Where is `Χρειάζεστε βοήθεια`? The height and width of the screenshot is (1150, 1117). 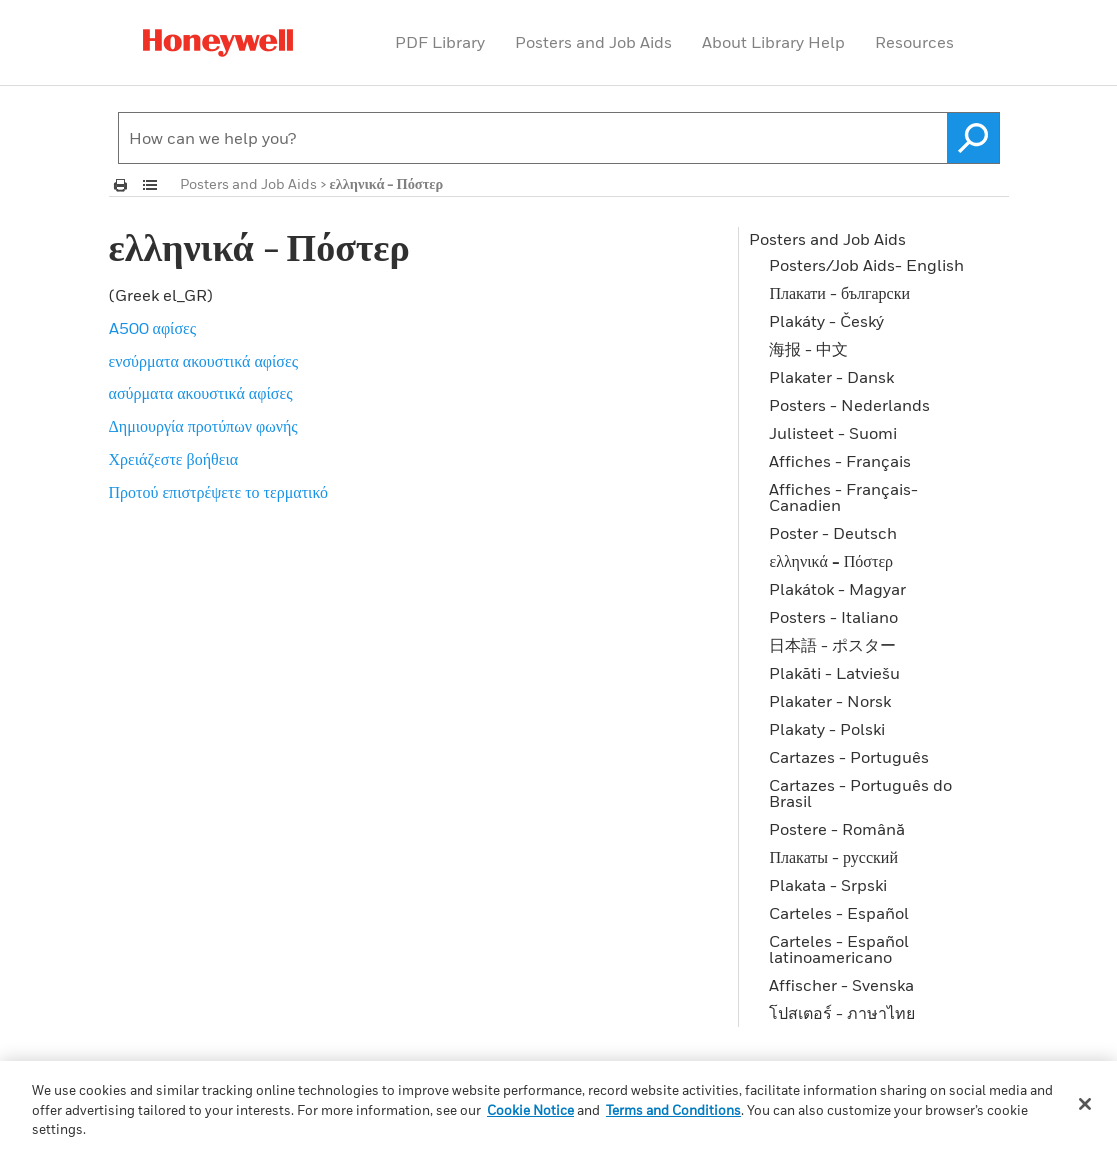 Χρειάζεστε βοήθεια is located at coordinates (174, 459).